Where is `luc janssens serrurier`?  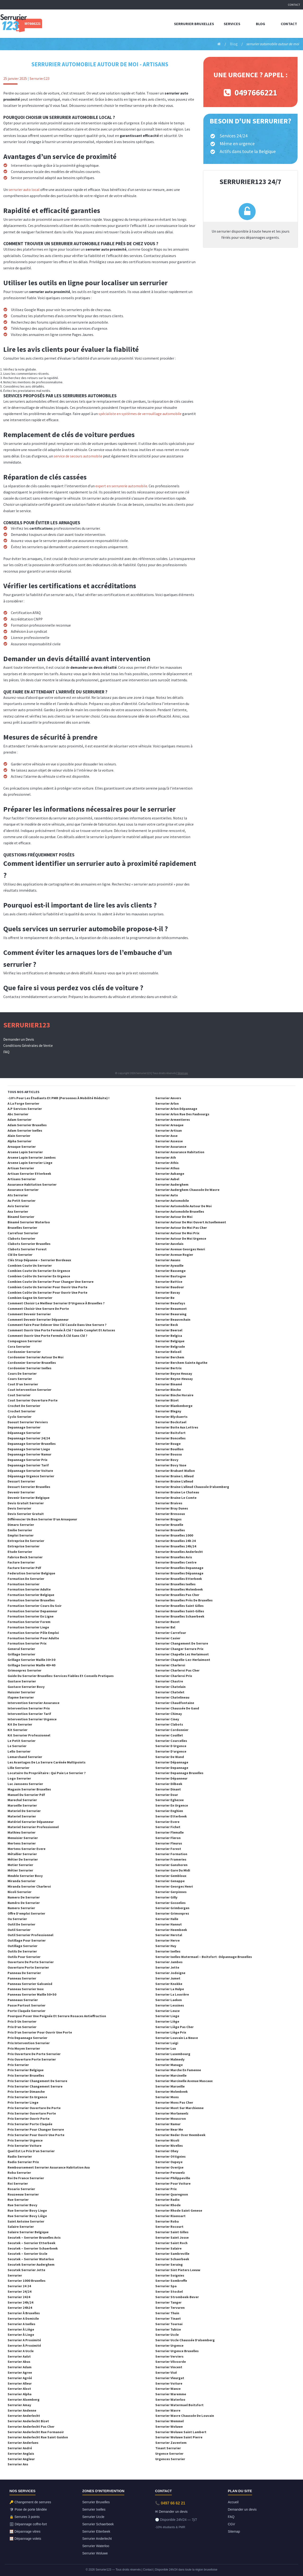 luc janssens serrurier is located at coordinates (25, 1784).